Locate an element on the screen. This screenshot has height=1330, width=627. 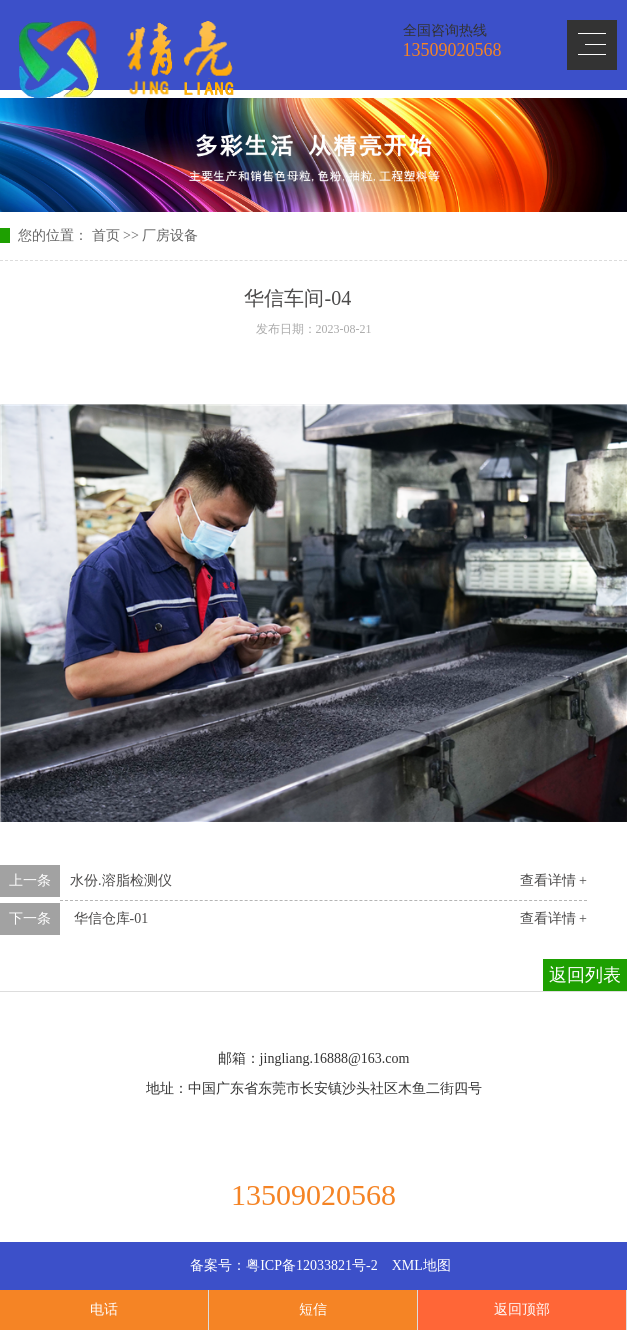
短信 is located at coordinates (313, 1309).